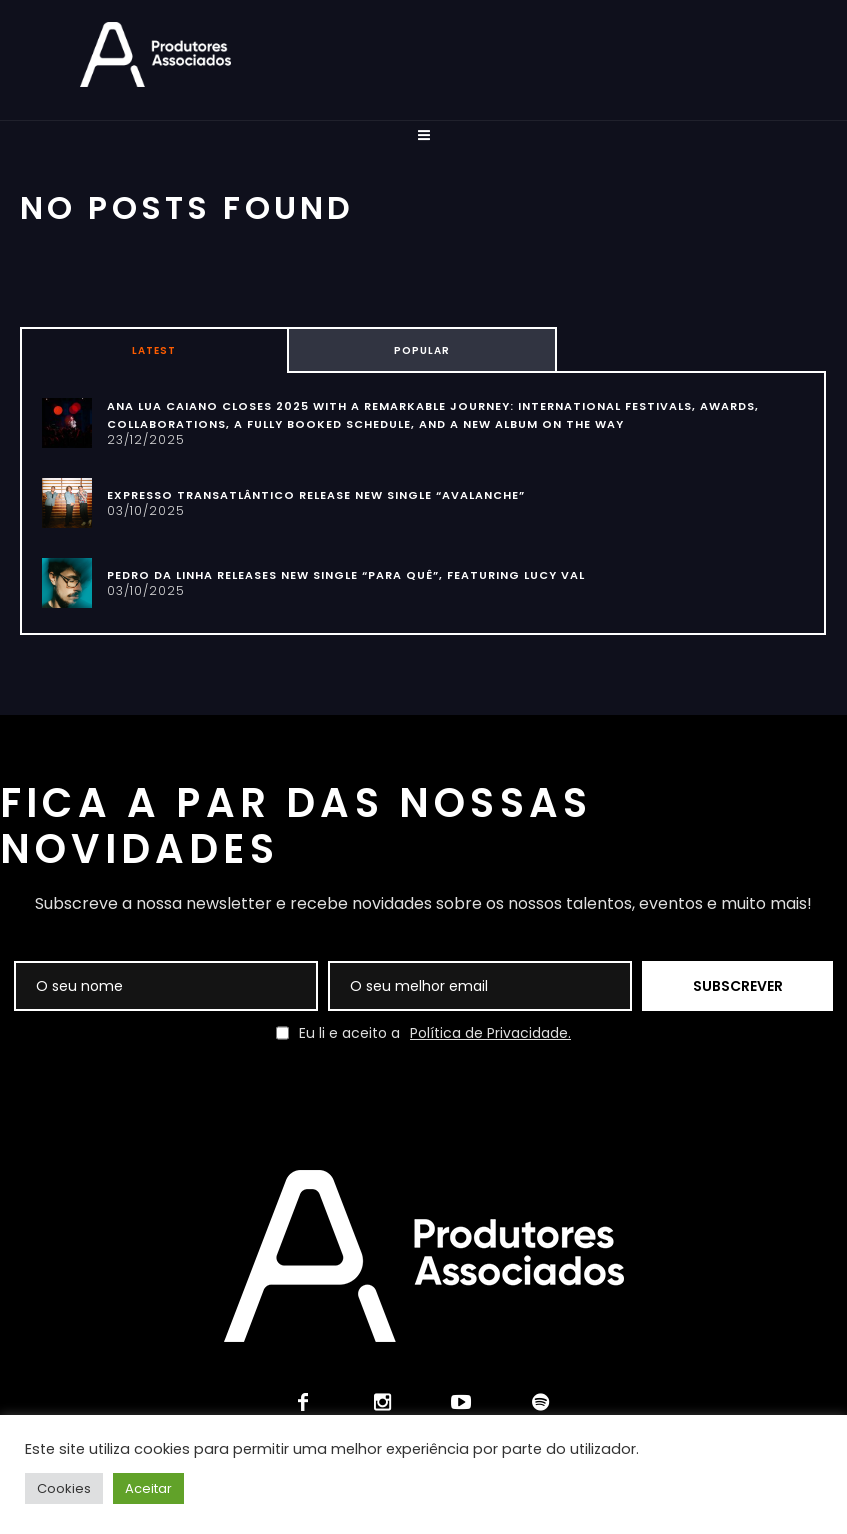  What do you see at coordinates (148, 1488) in the screenshot?
I see `Aceitar [button]` at bounding box center [148, 1488].